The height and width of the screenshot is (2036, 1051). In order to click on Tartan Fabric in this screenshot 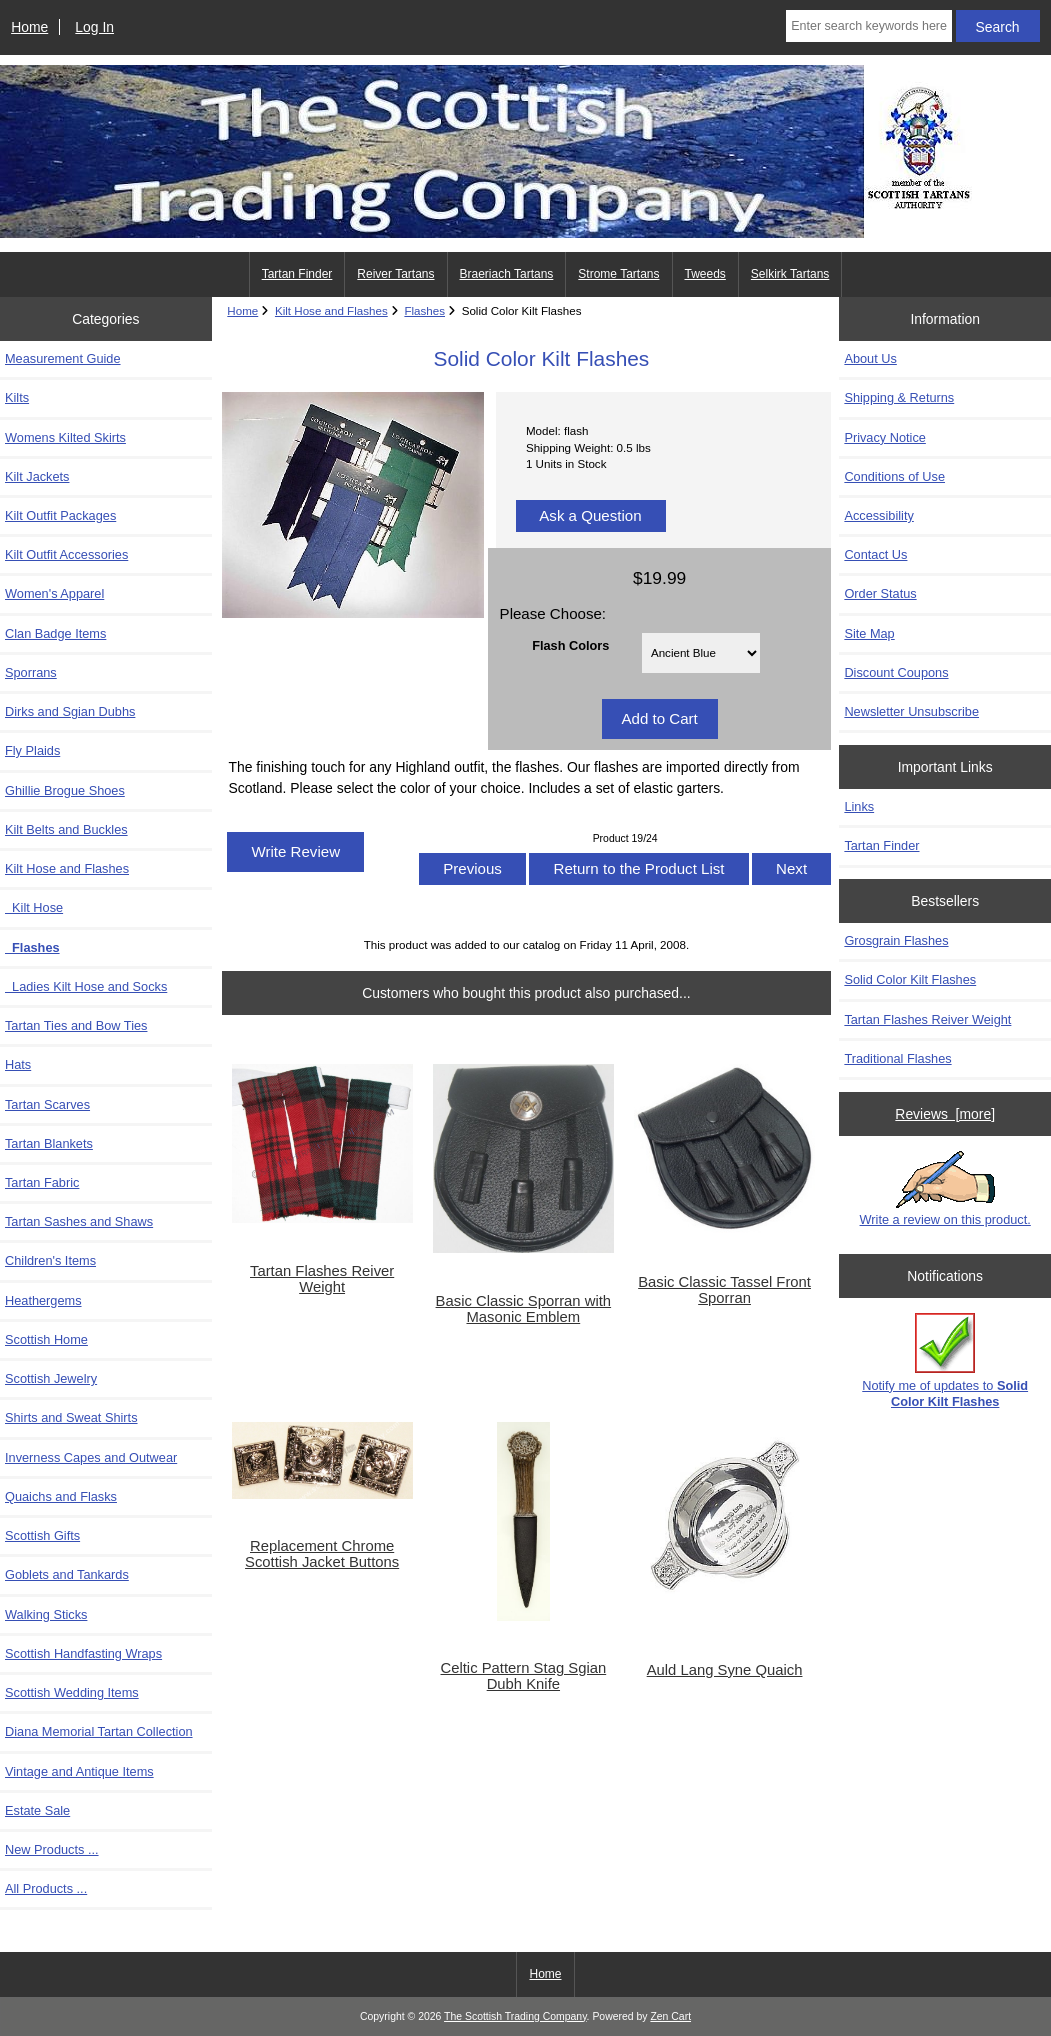, I will do `click(42, 1182)`.